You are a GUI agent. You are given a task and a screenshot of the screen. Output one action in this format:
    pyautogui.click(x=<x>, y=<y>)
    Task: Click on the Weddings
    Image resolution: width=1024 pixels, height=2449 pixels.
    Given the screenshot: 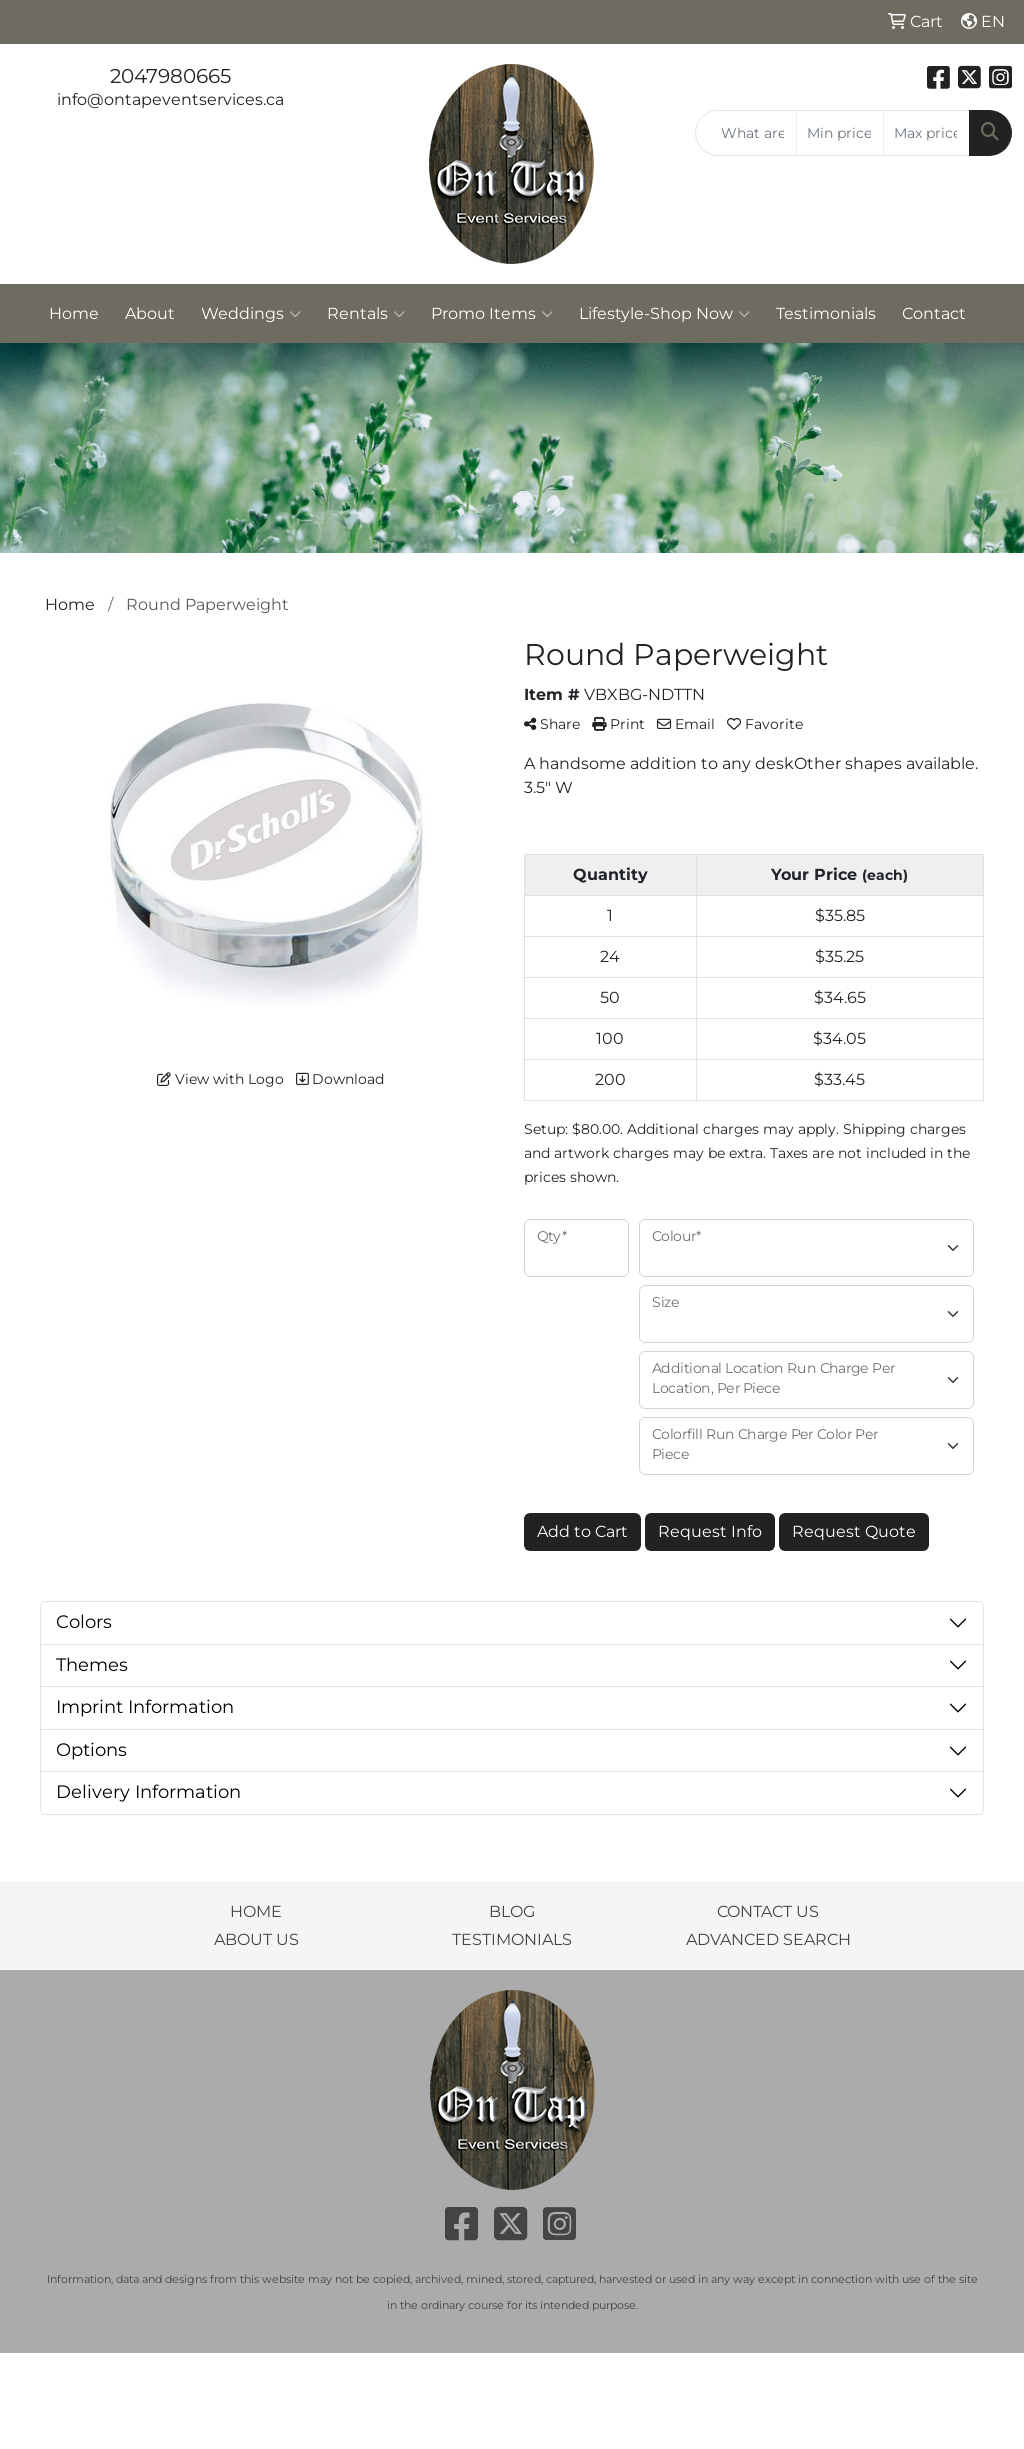 What is the action you would take?
    pyautogui.click(x=251, y=314)
    